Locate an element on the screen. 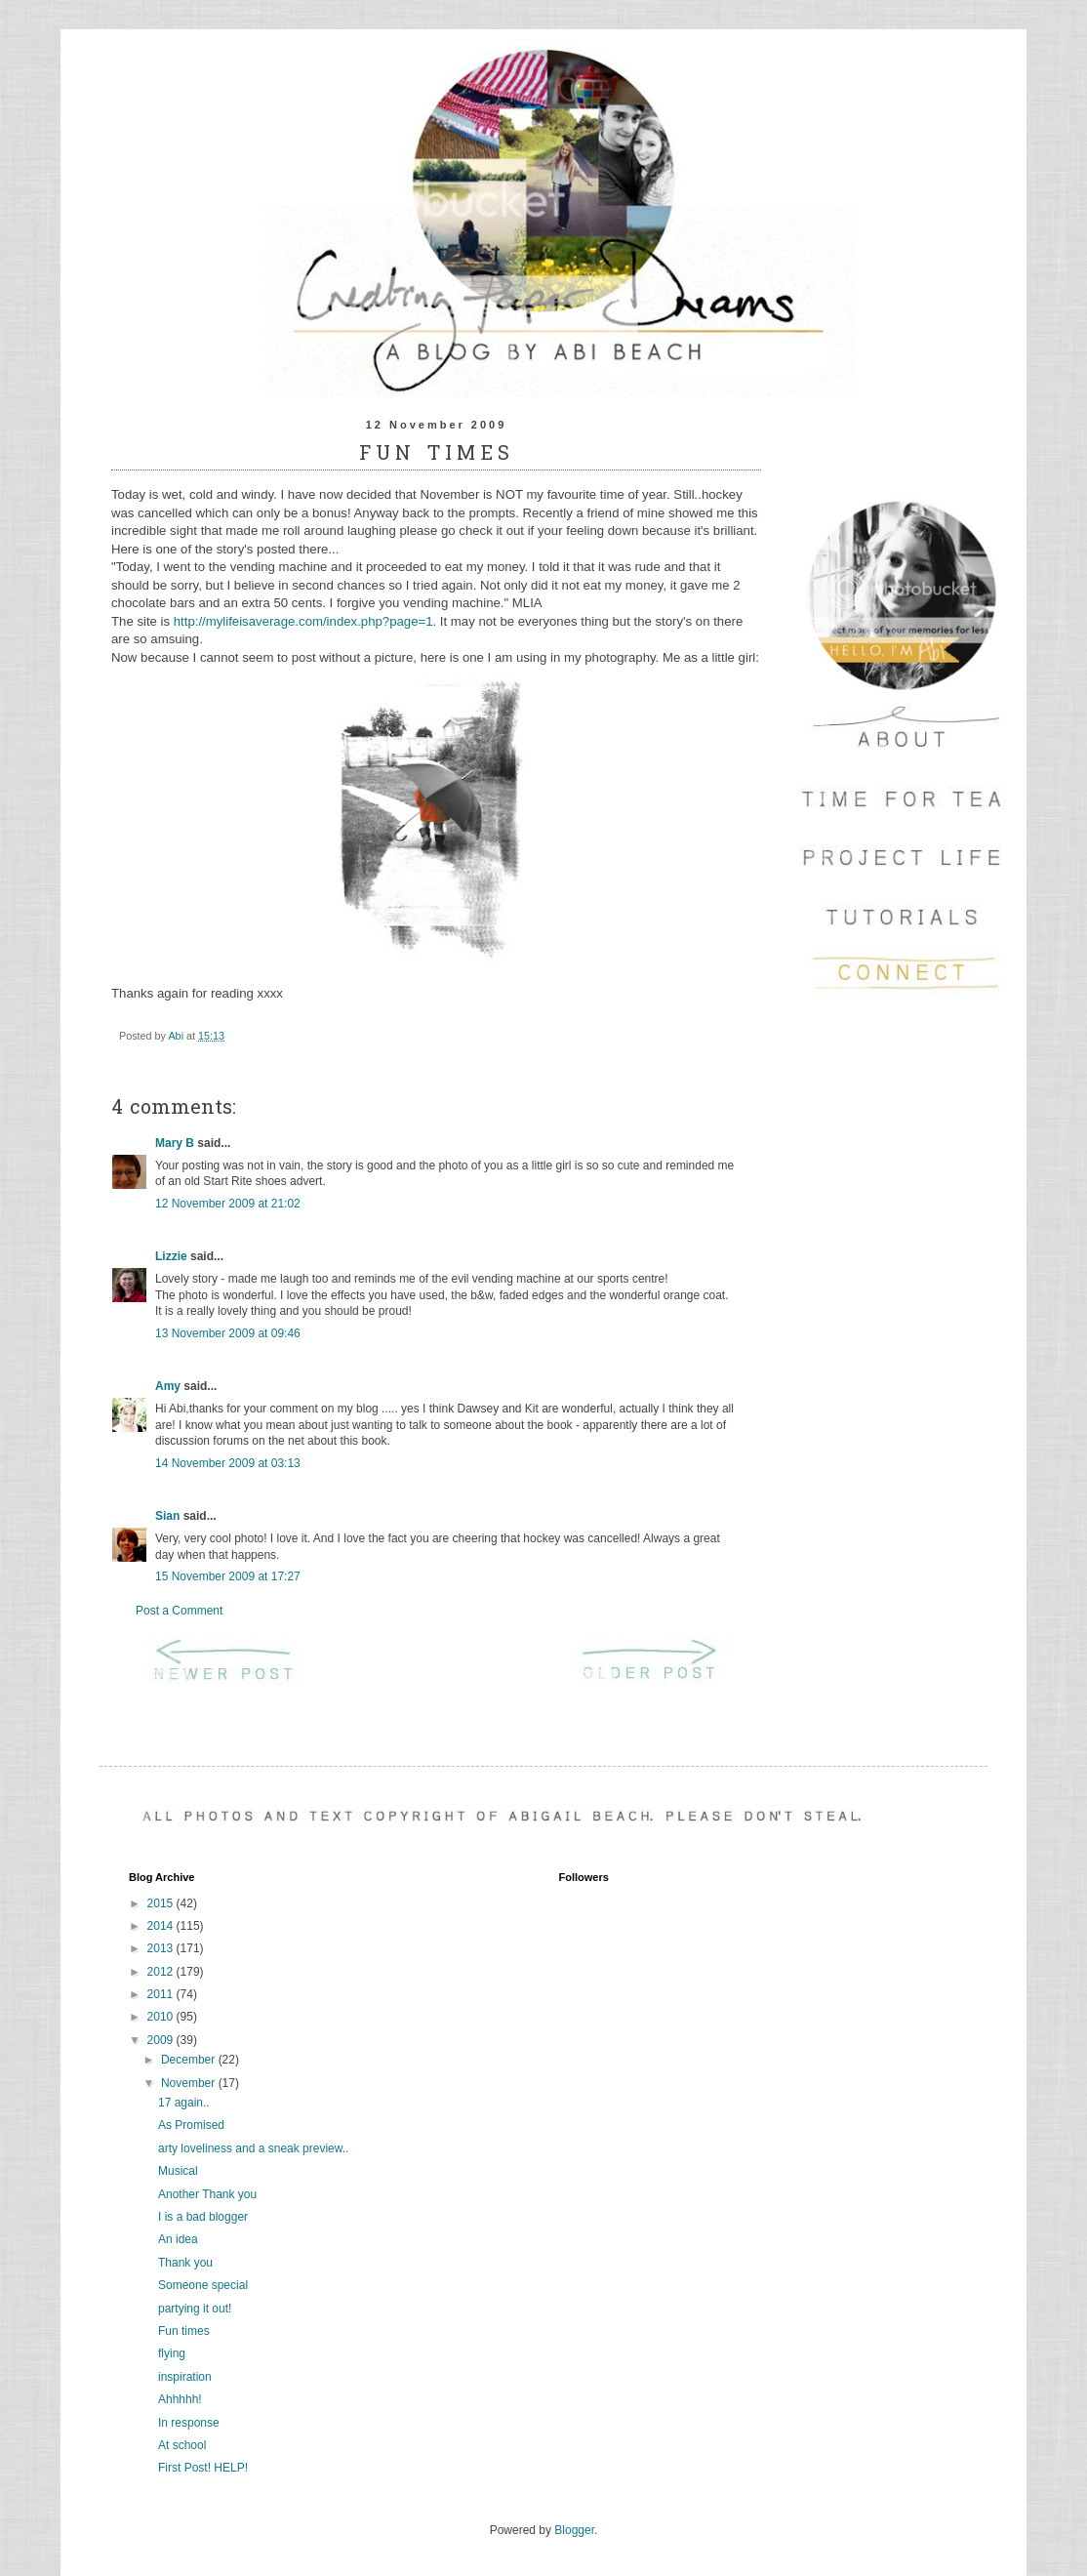 The height and width of the screenshot is (2576, 1087). Post a Comment is located at coordinates (179, 1610).